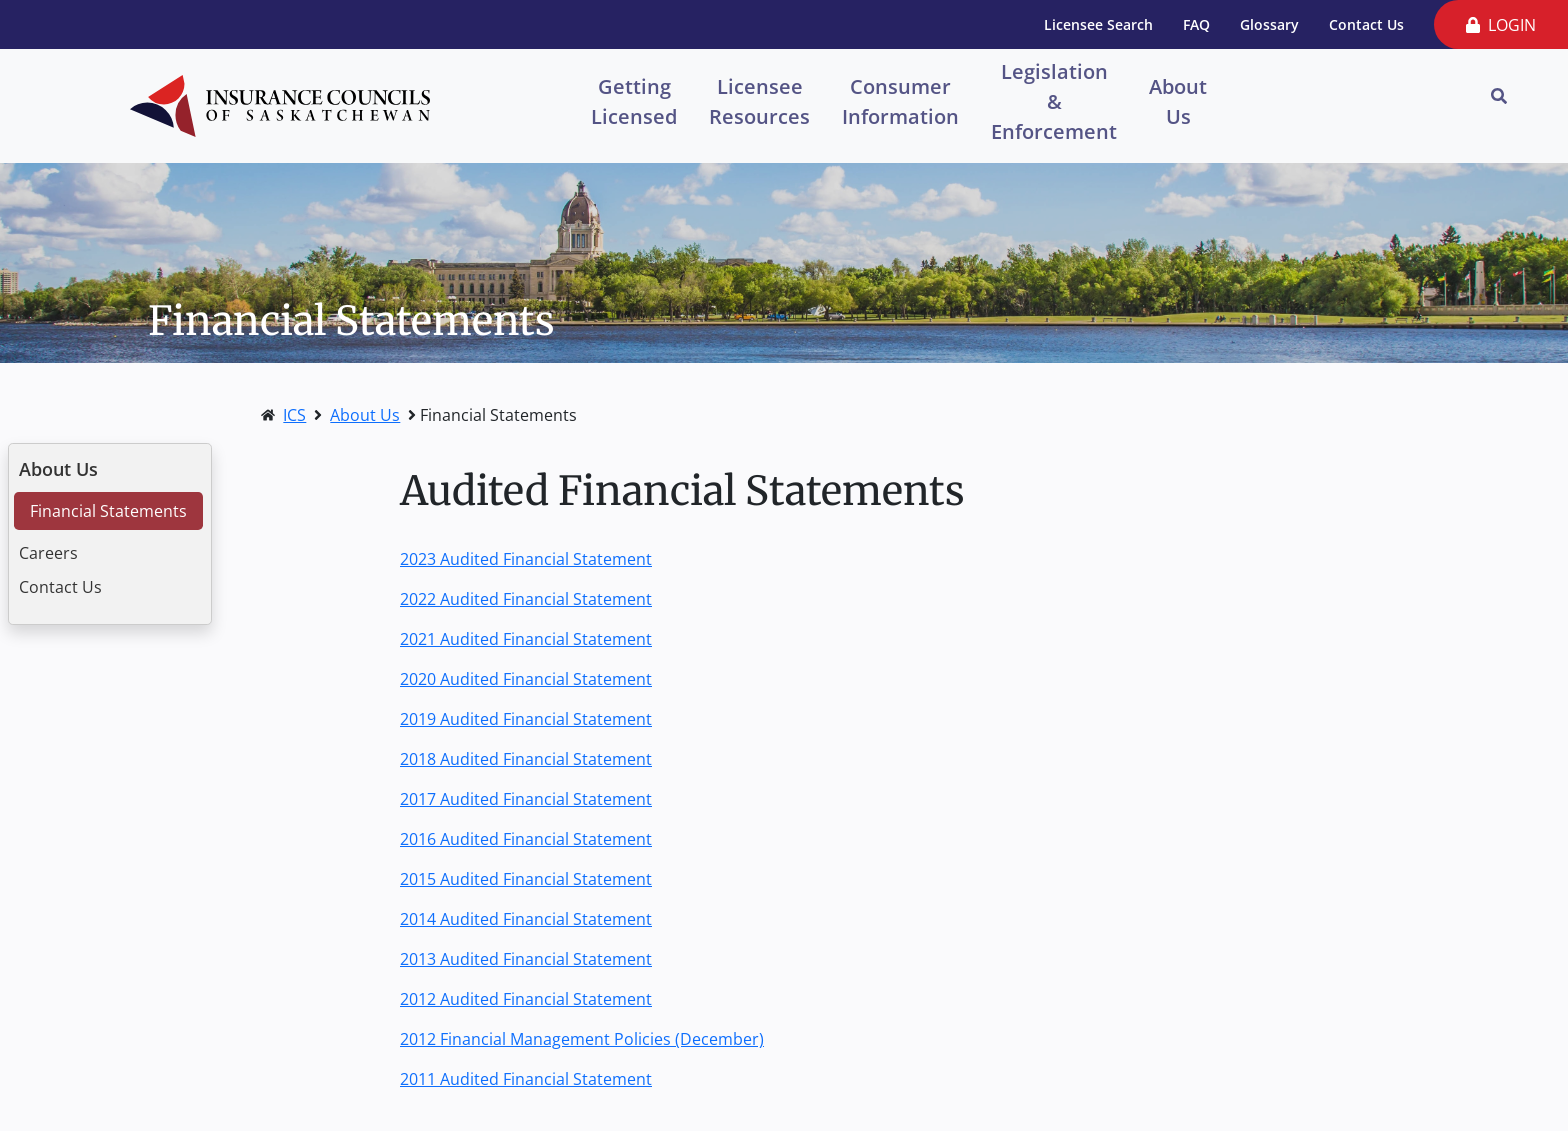  Describe the element at coordinates (900, 101) in the screenshot. I see `Consumer Information` at that location.